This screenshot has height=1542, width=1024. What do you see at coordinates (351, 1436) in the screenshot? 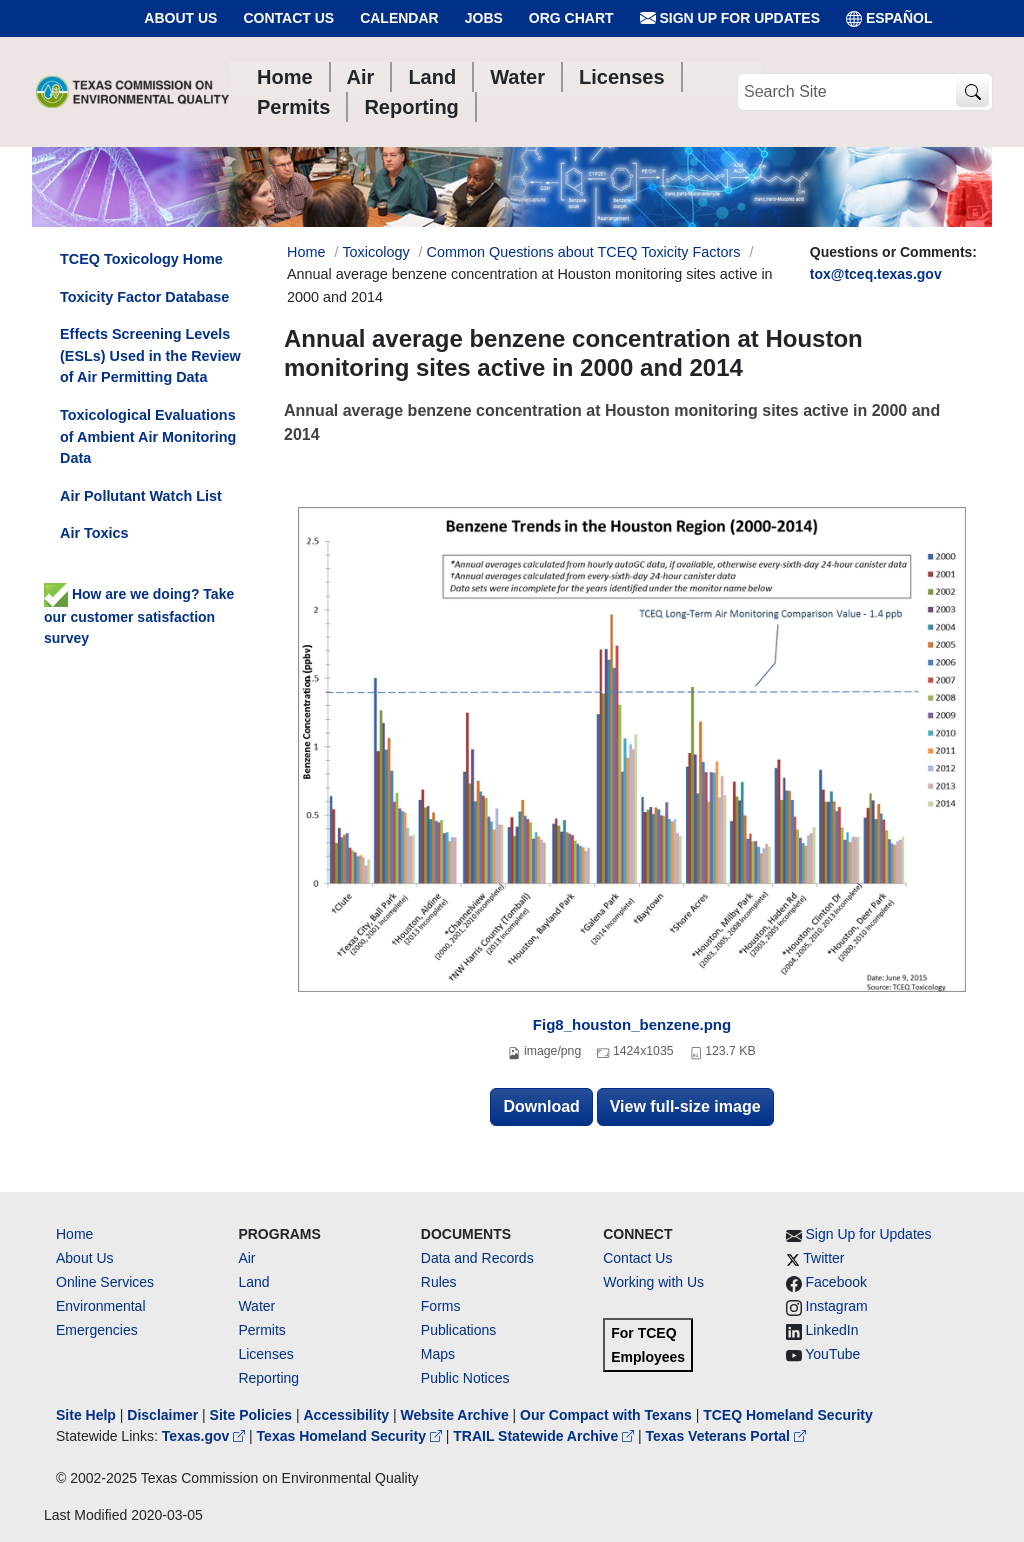
I see `Texas Homeland Security` at bounding box center [351, 1436].